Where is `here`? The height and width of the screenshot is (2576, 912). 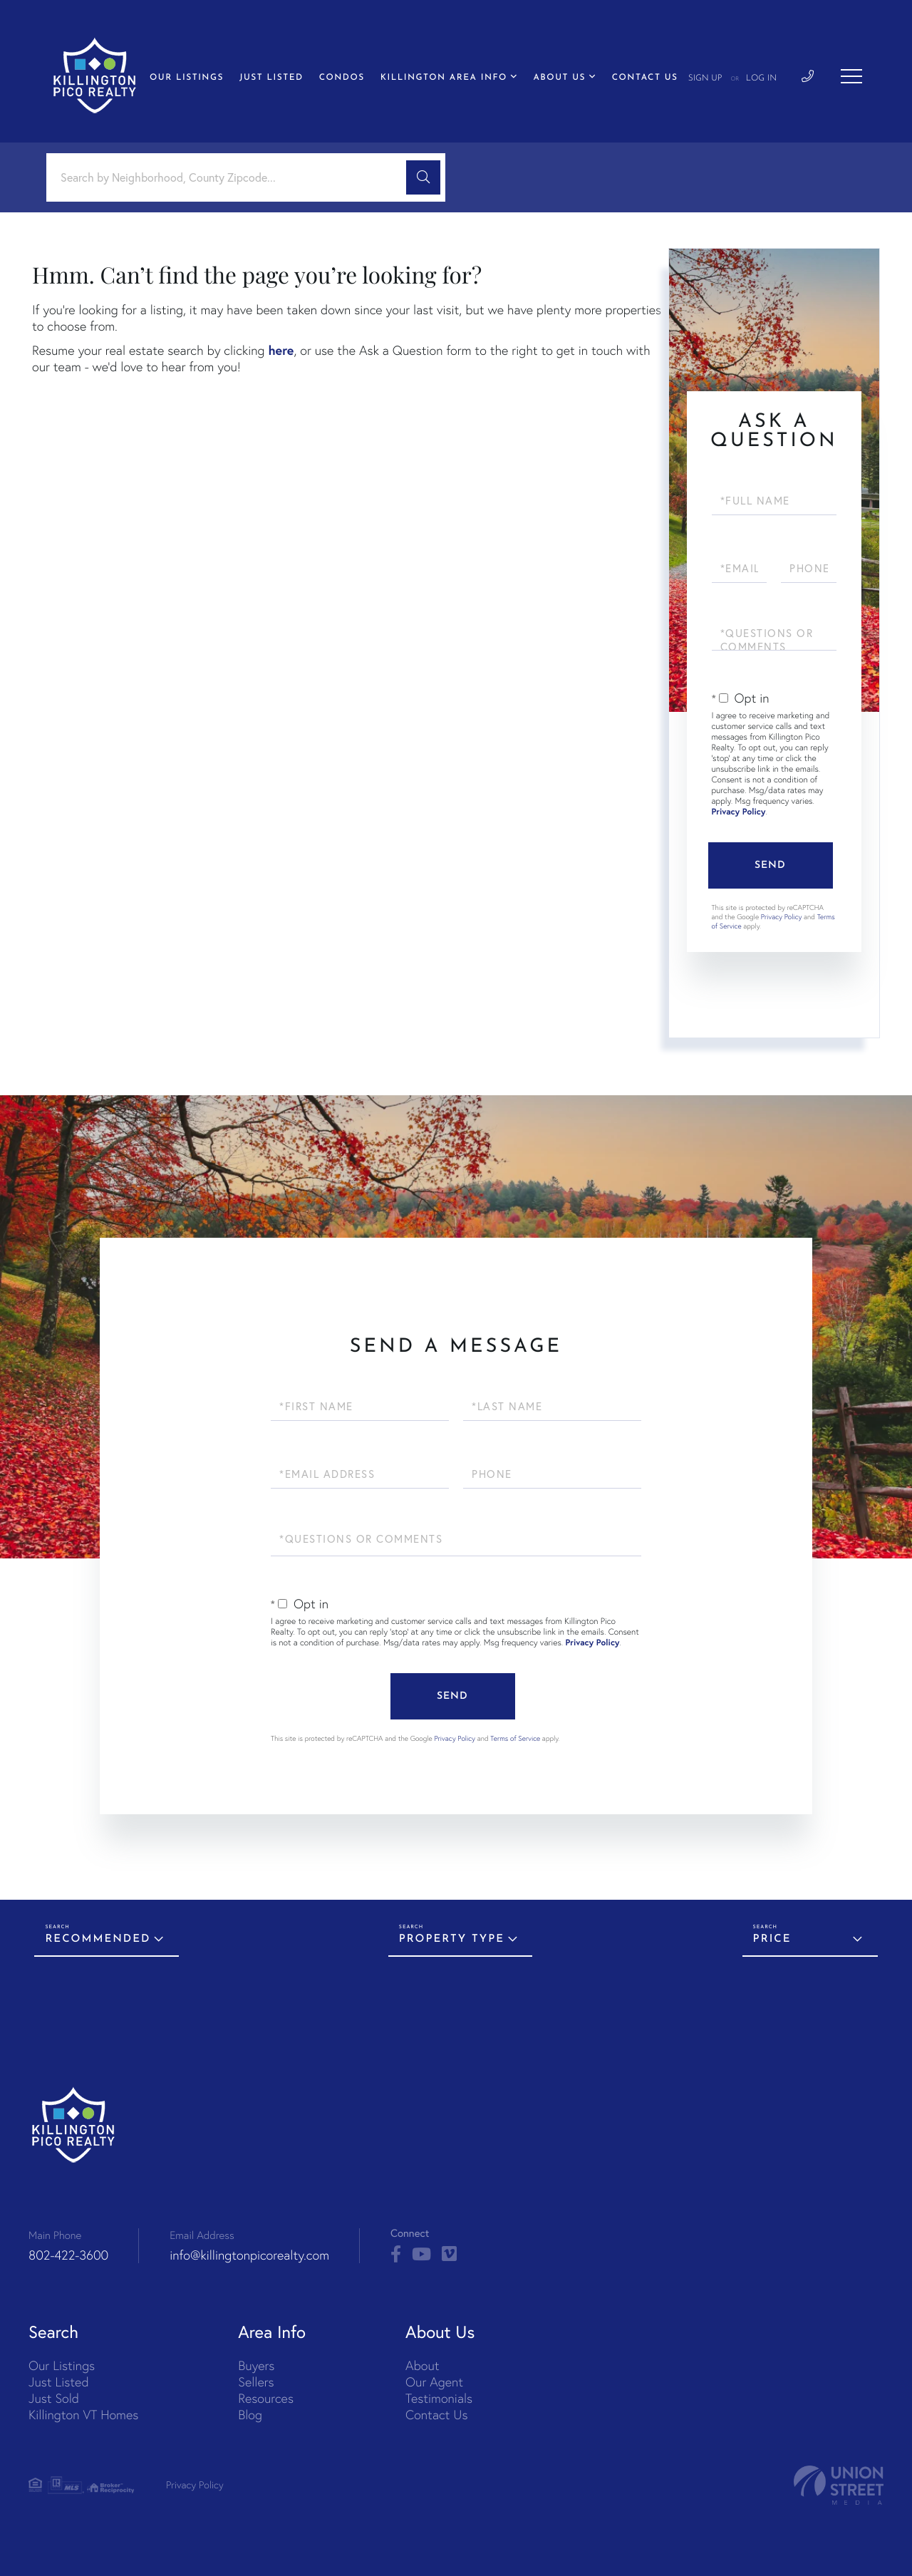 here is located at coordinates (281, 349).